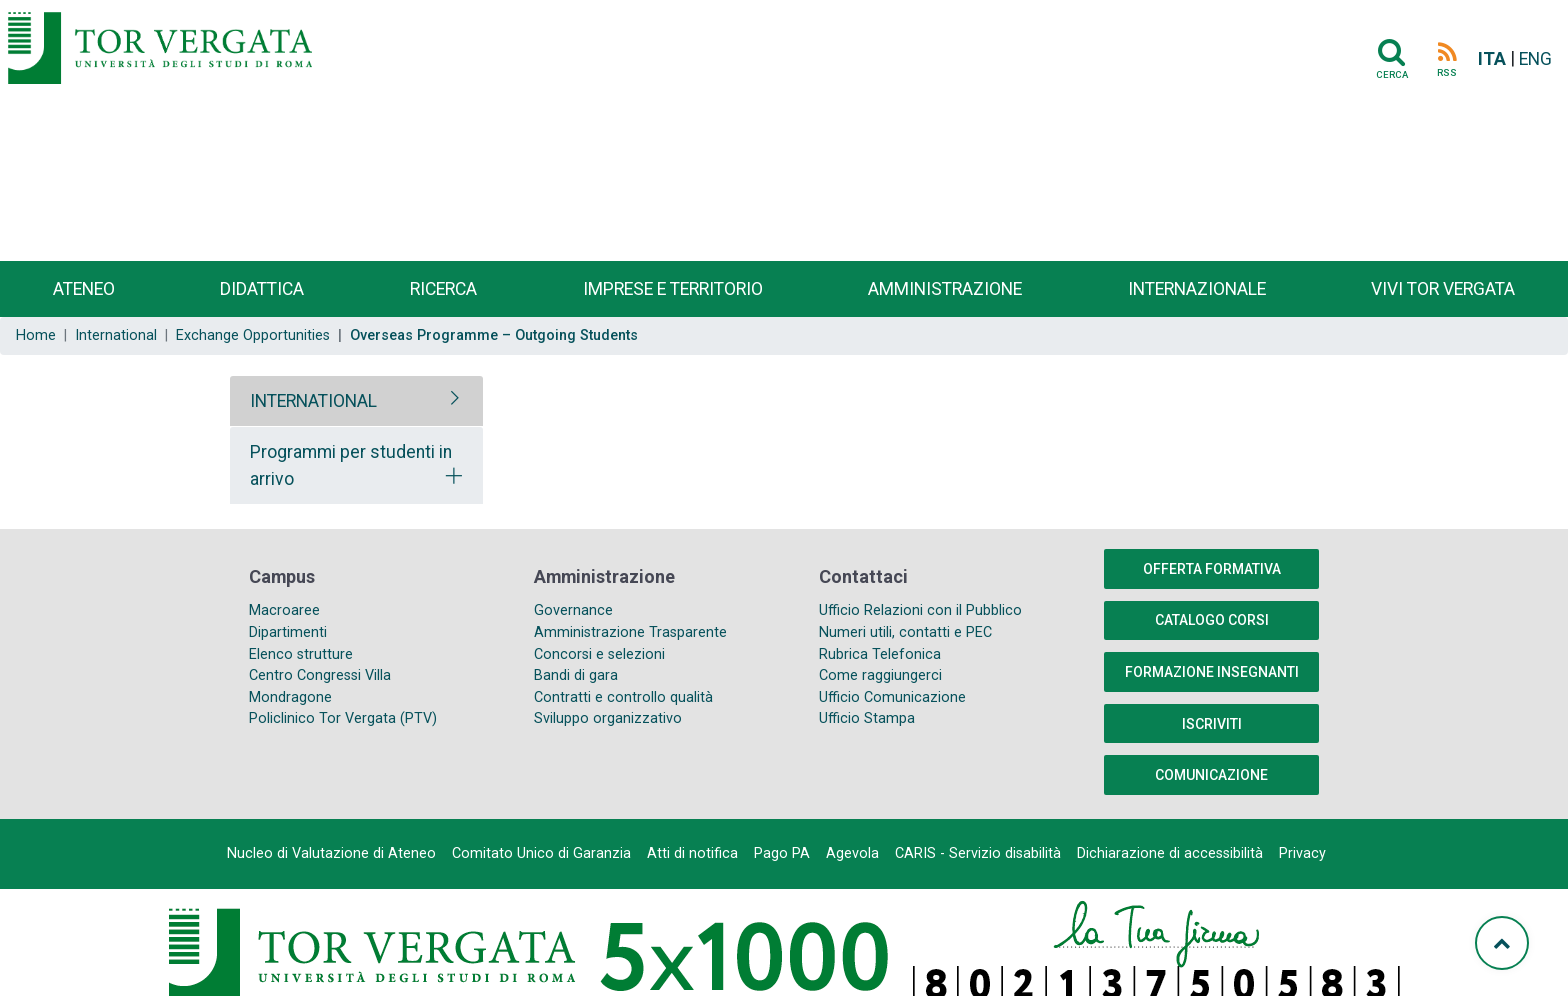  I want to click on Internazionale, so click(1197, 289).